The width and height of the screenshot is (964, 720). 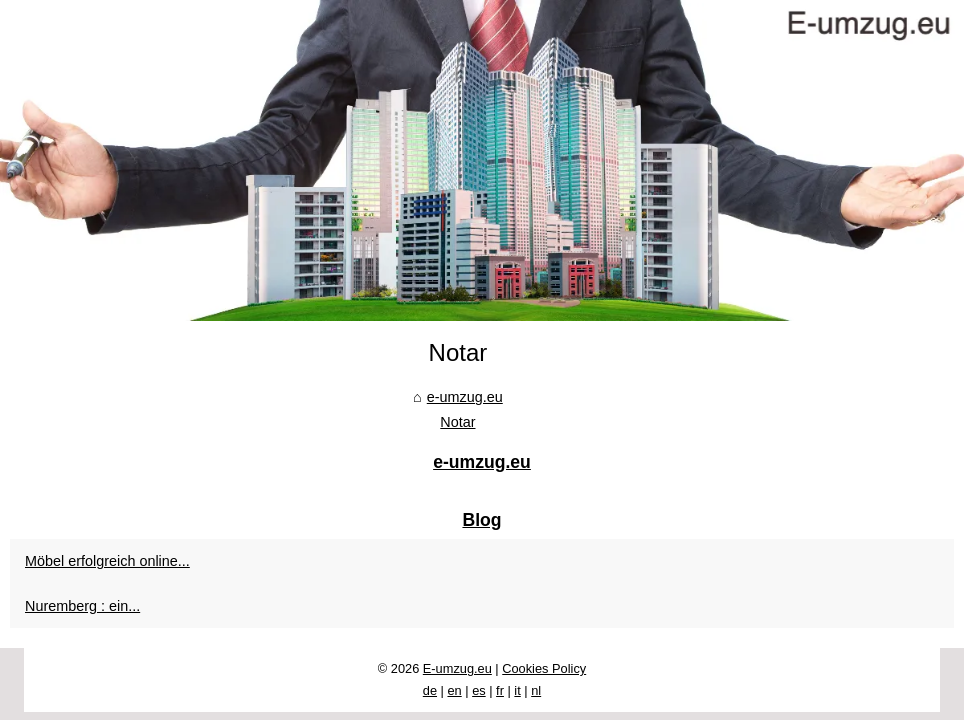 What do you see at coordinates (544, 668) in the screenshot?
I see `Cookies Policy` at bounding box center [544, 668].